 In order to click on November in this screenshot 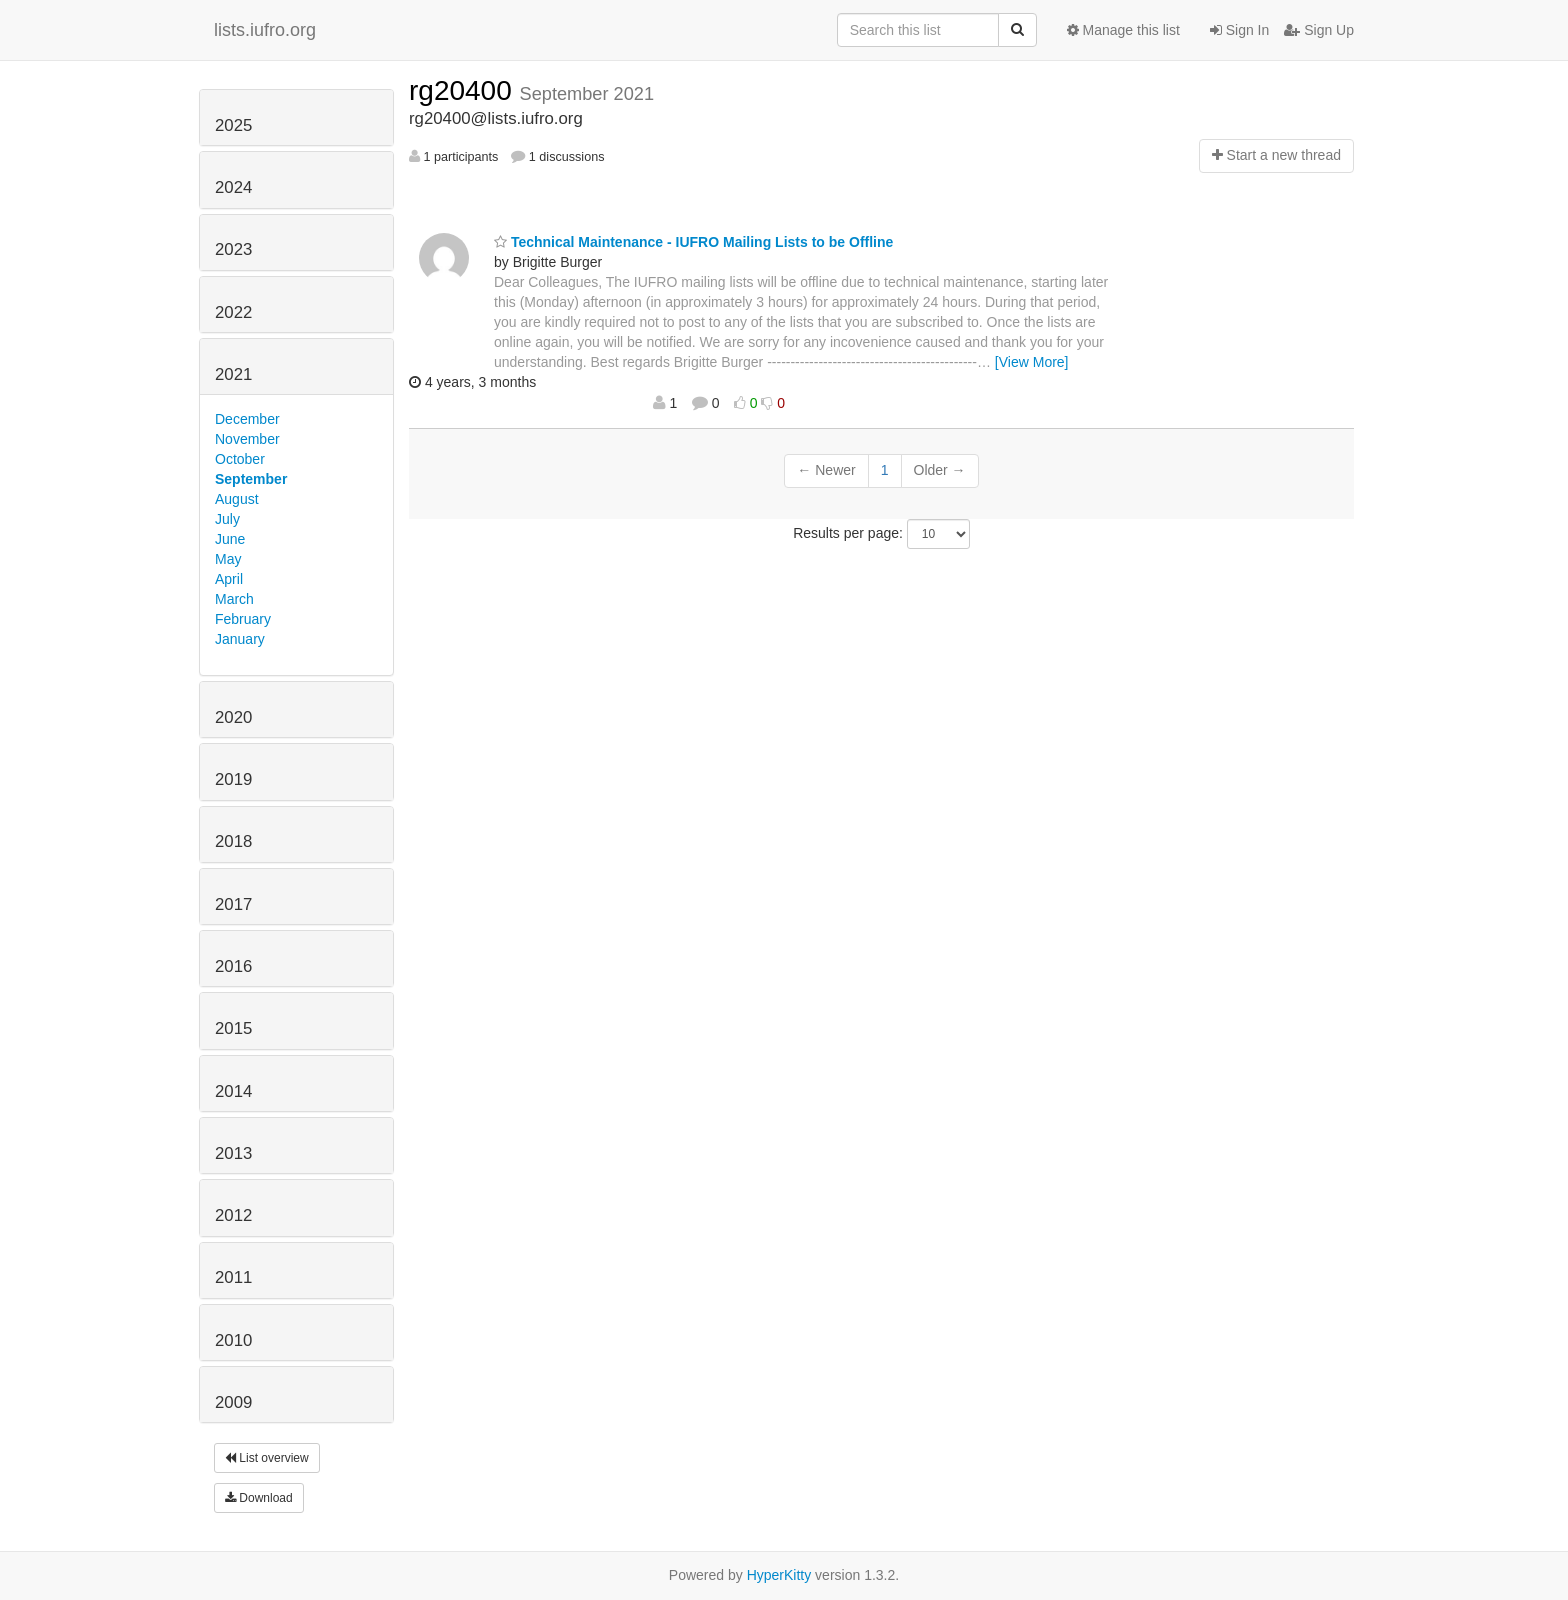, I will do `click(247, 439)`.